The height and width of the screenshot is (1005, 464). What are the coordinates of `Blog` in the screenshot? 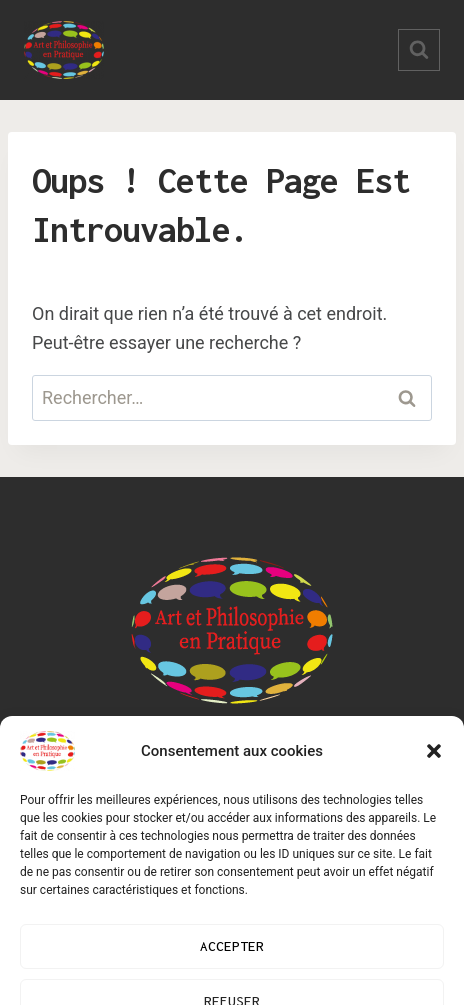 It's located at (97, 765).